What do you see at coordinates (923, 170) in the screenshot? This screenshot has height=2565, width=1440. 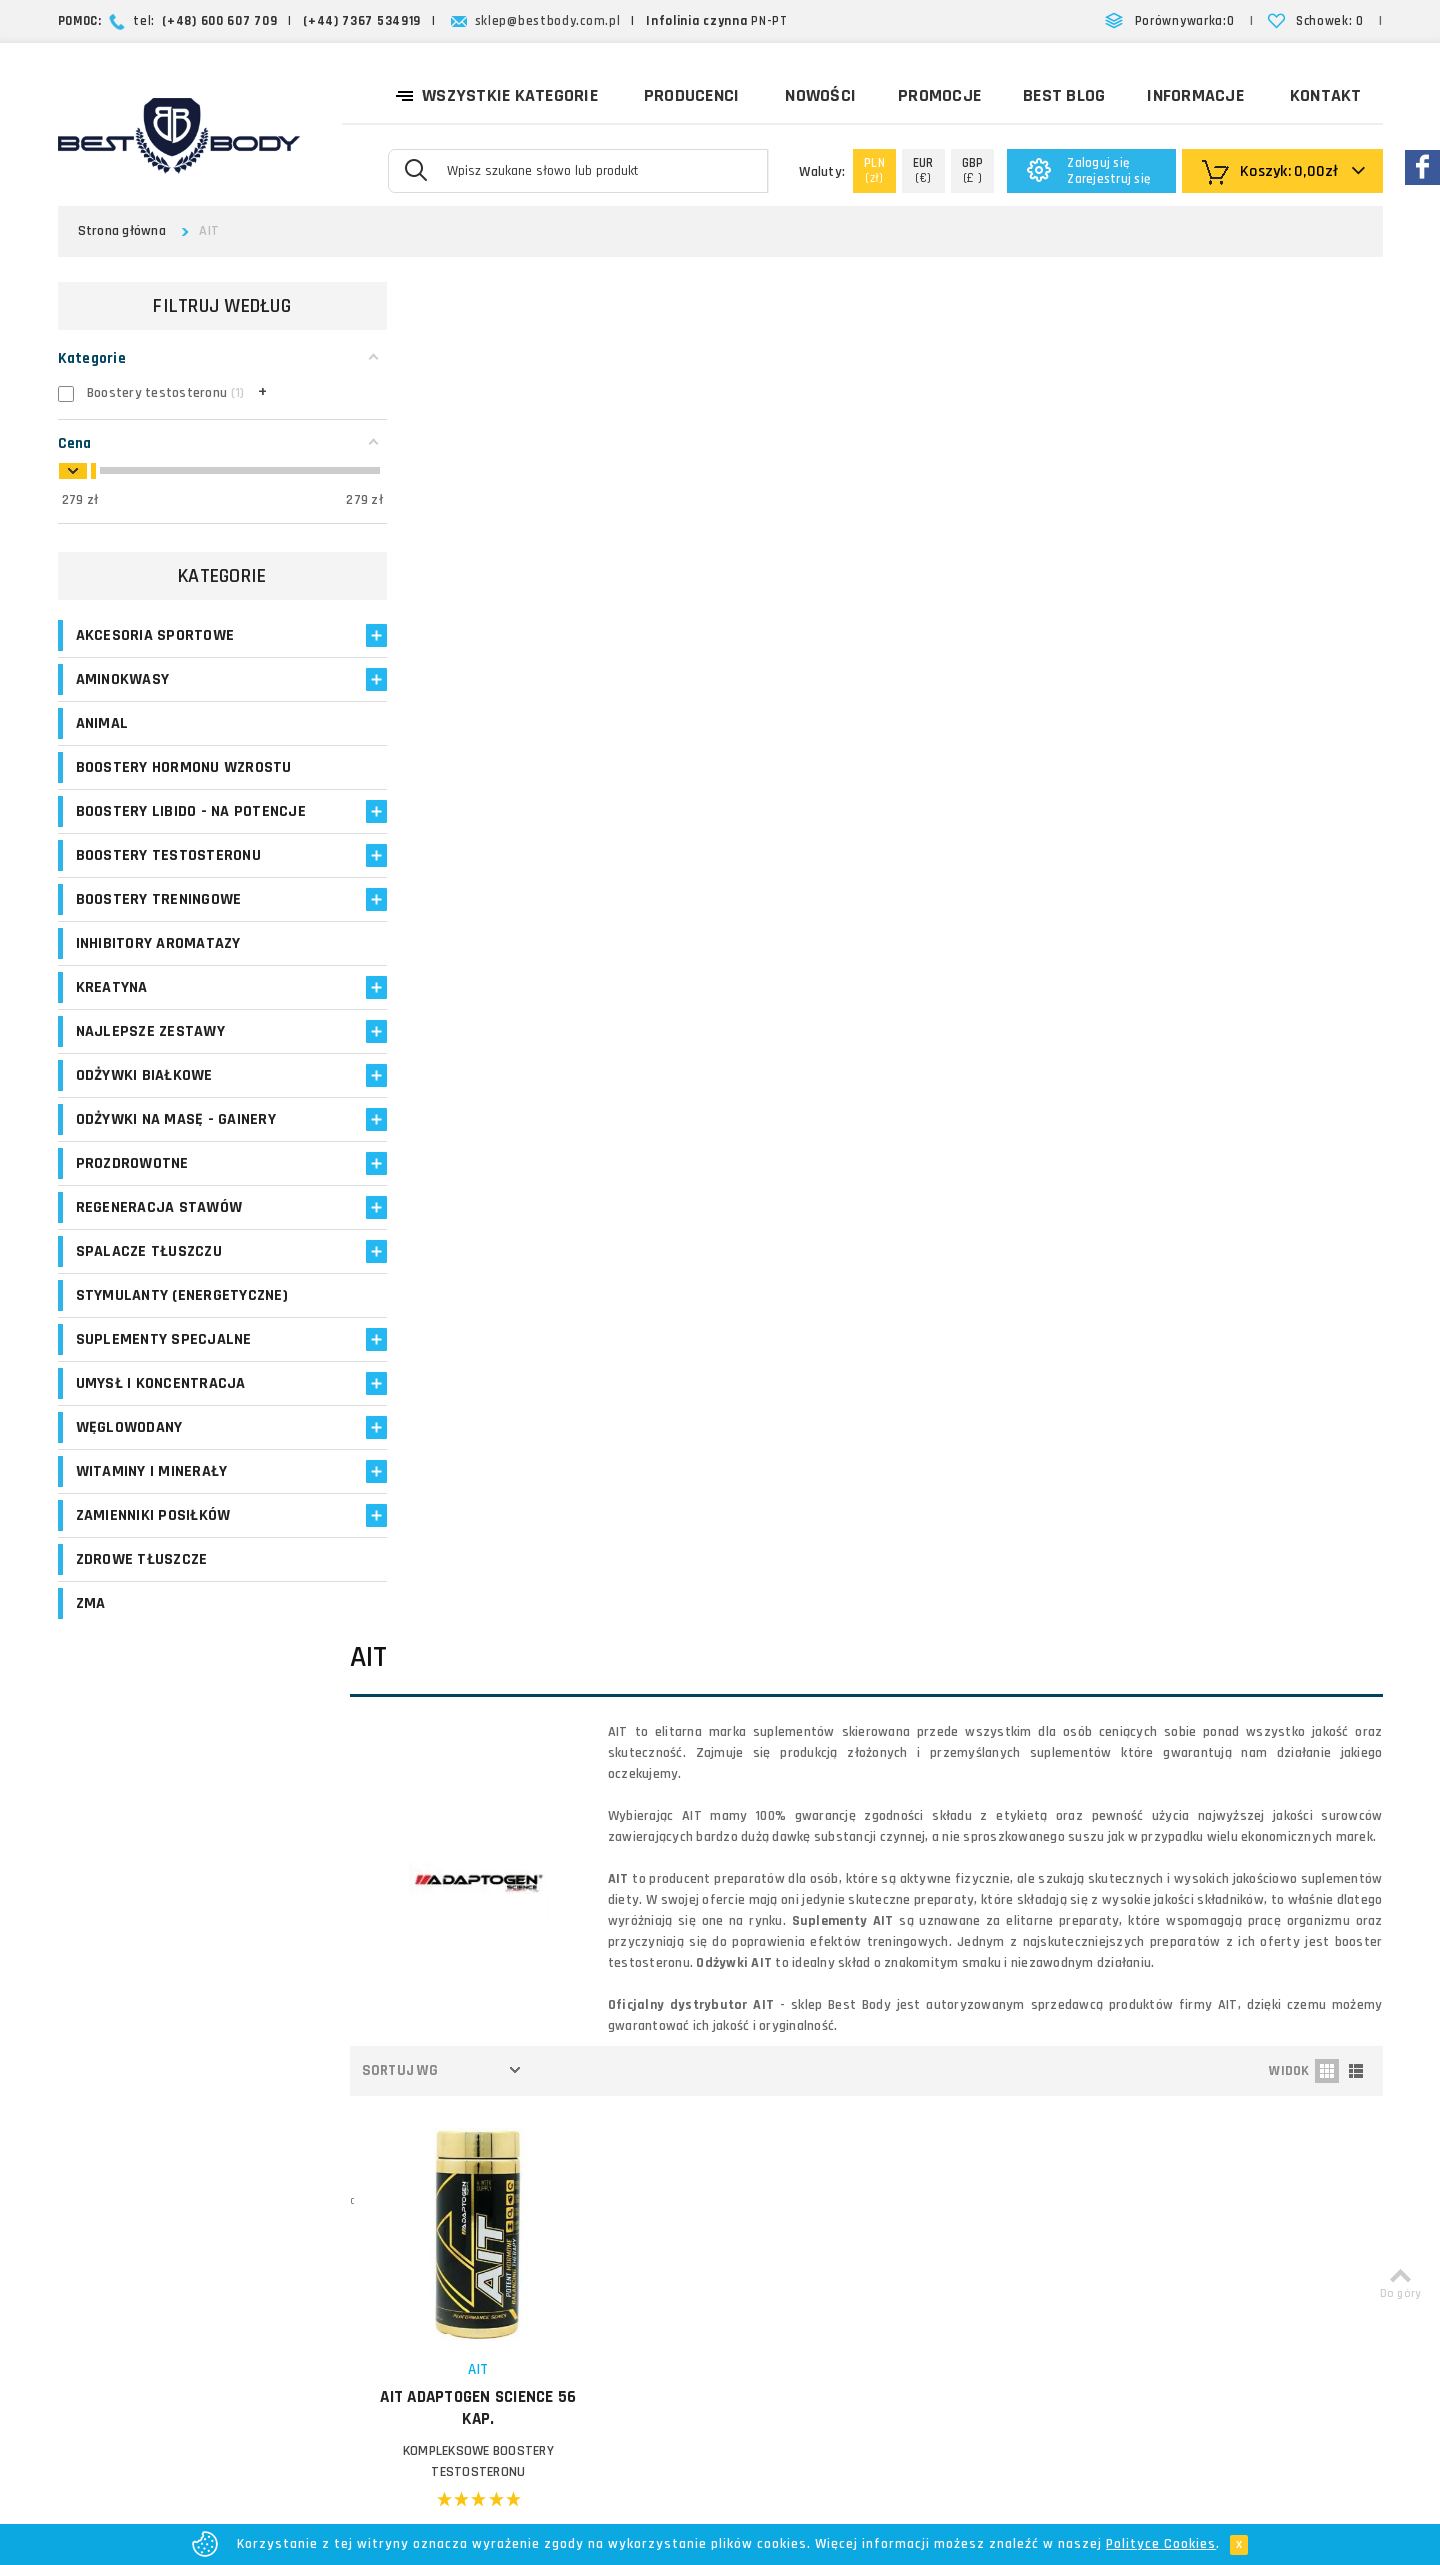 I see `(€)` at bounding box center [923, 170].